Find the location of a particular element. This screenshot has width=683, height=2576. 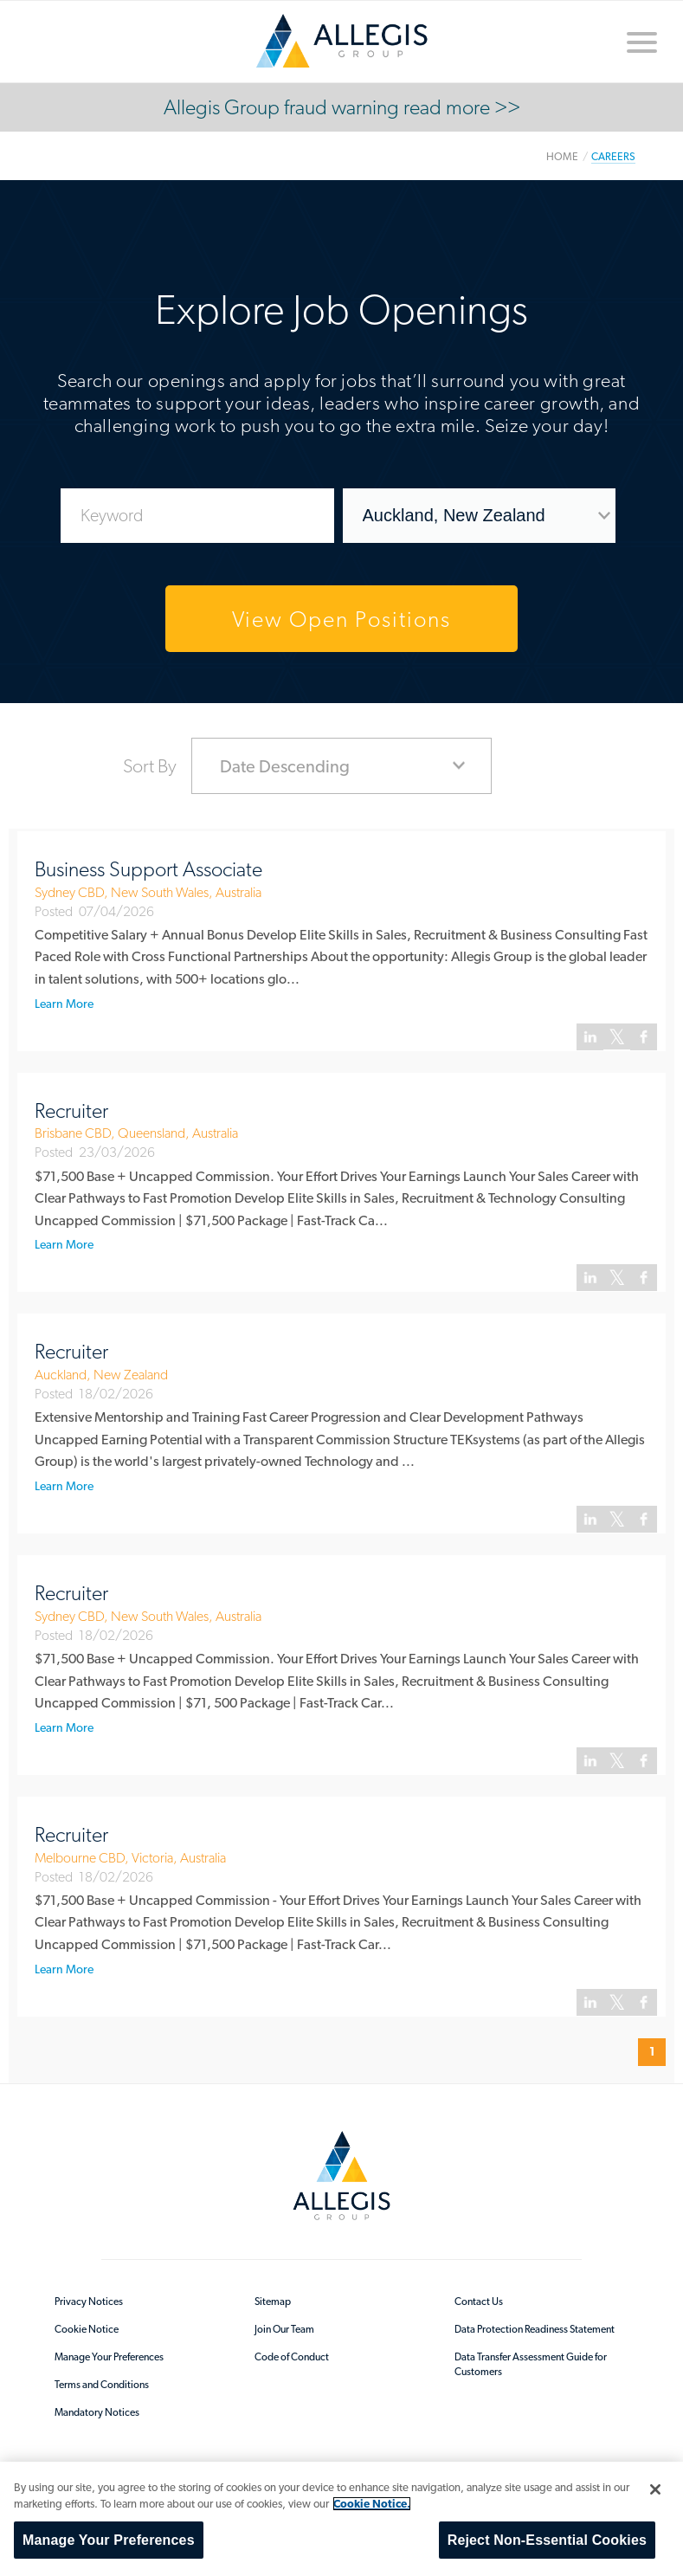

Learn More is located at coordinates (64, 1003).